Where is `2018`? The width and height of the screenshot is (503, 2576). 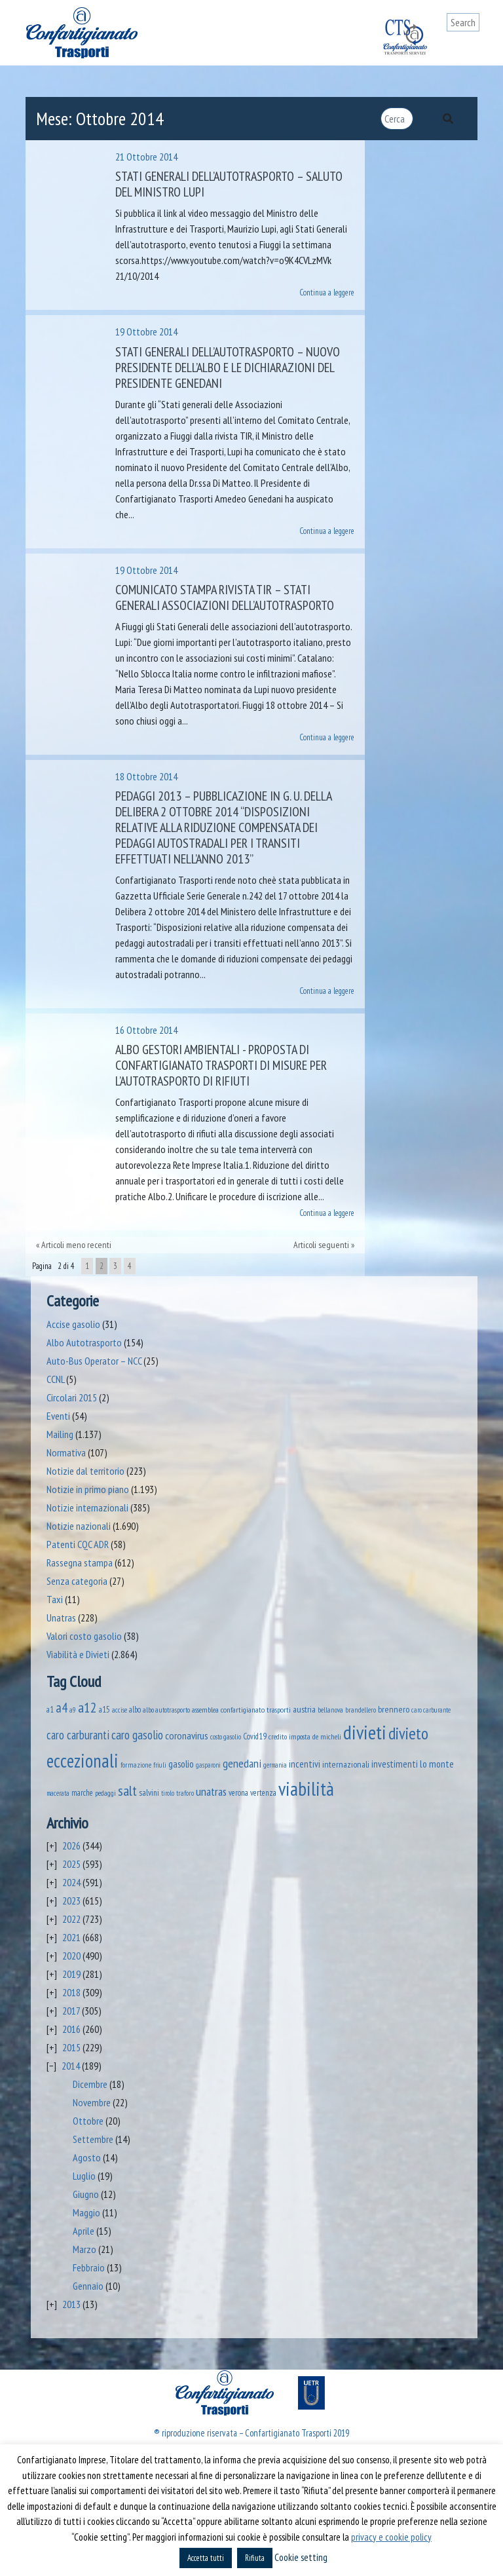 2018 is located at coordinates (71, 1992).